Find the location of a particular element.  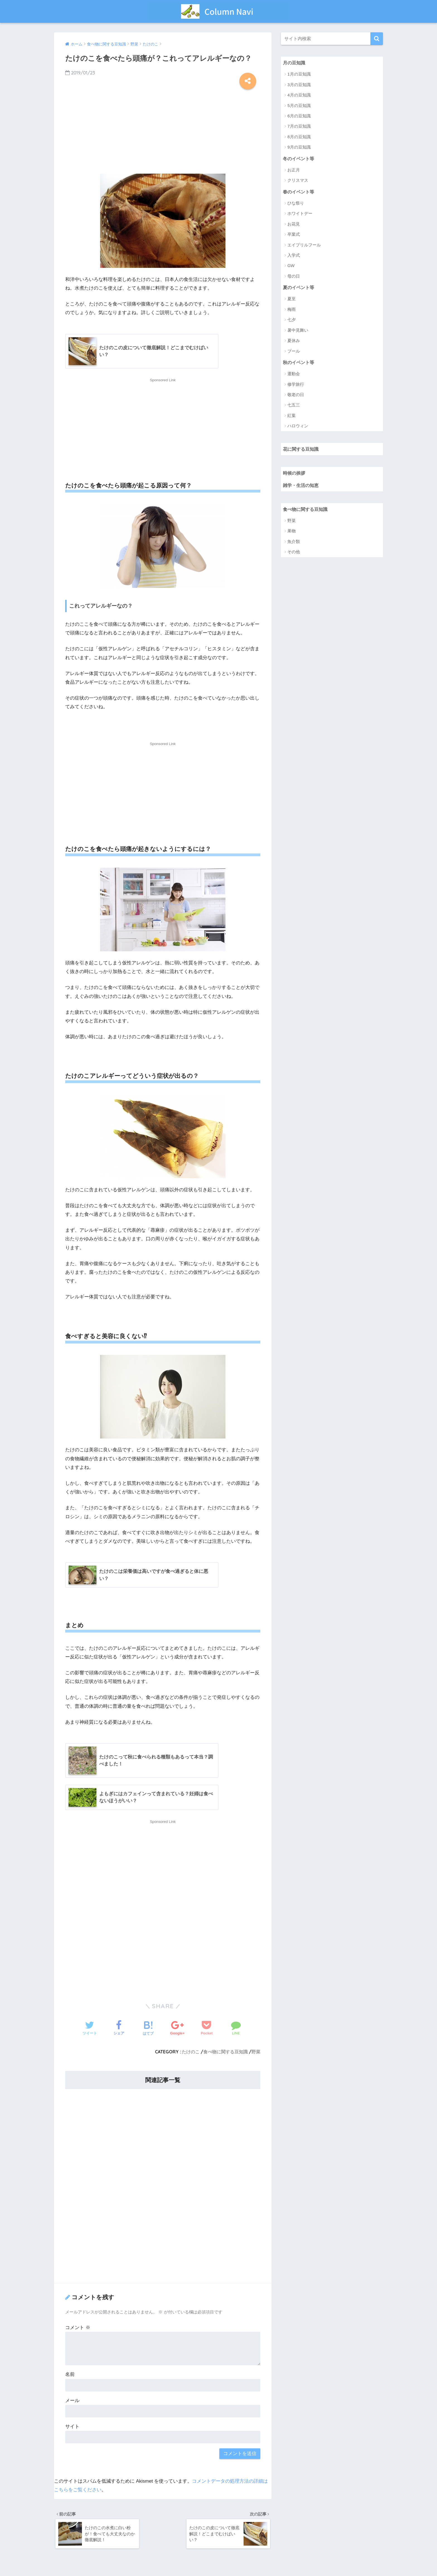

紅葉 is located at coordinates (291, 416).